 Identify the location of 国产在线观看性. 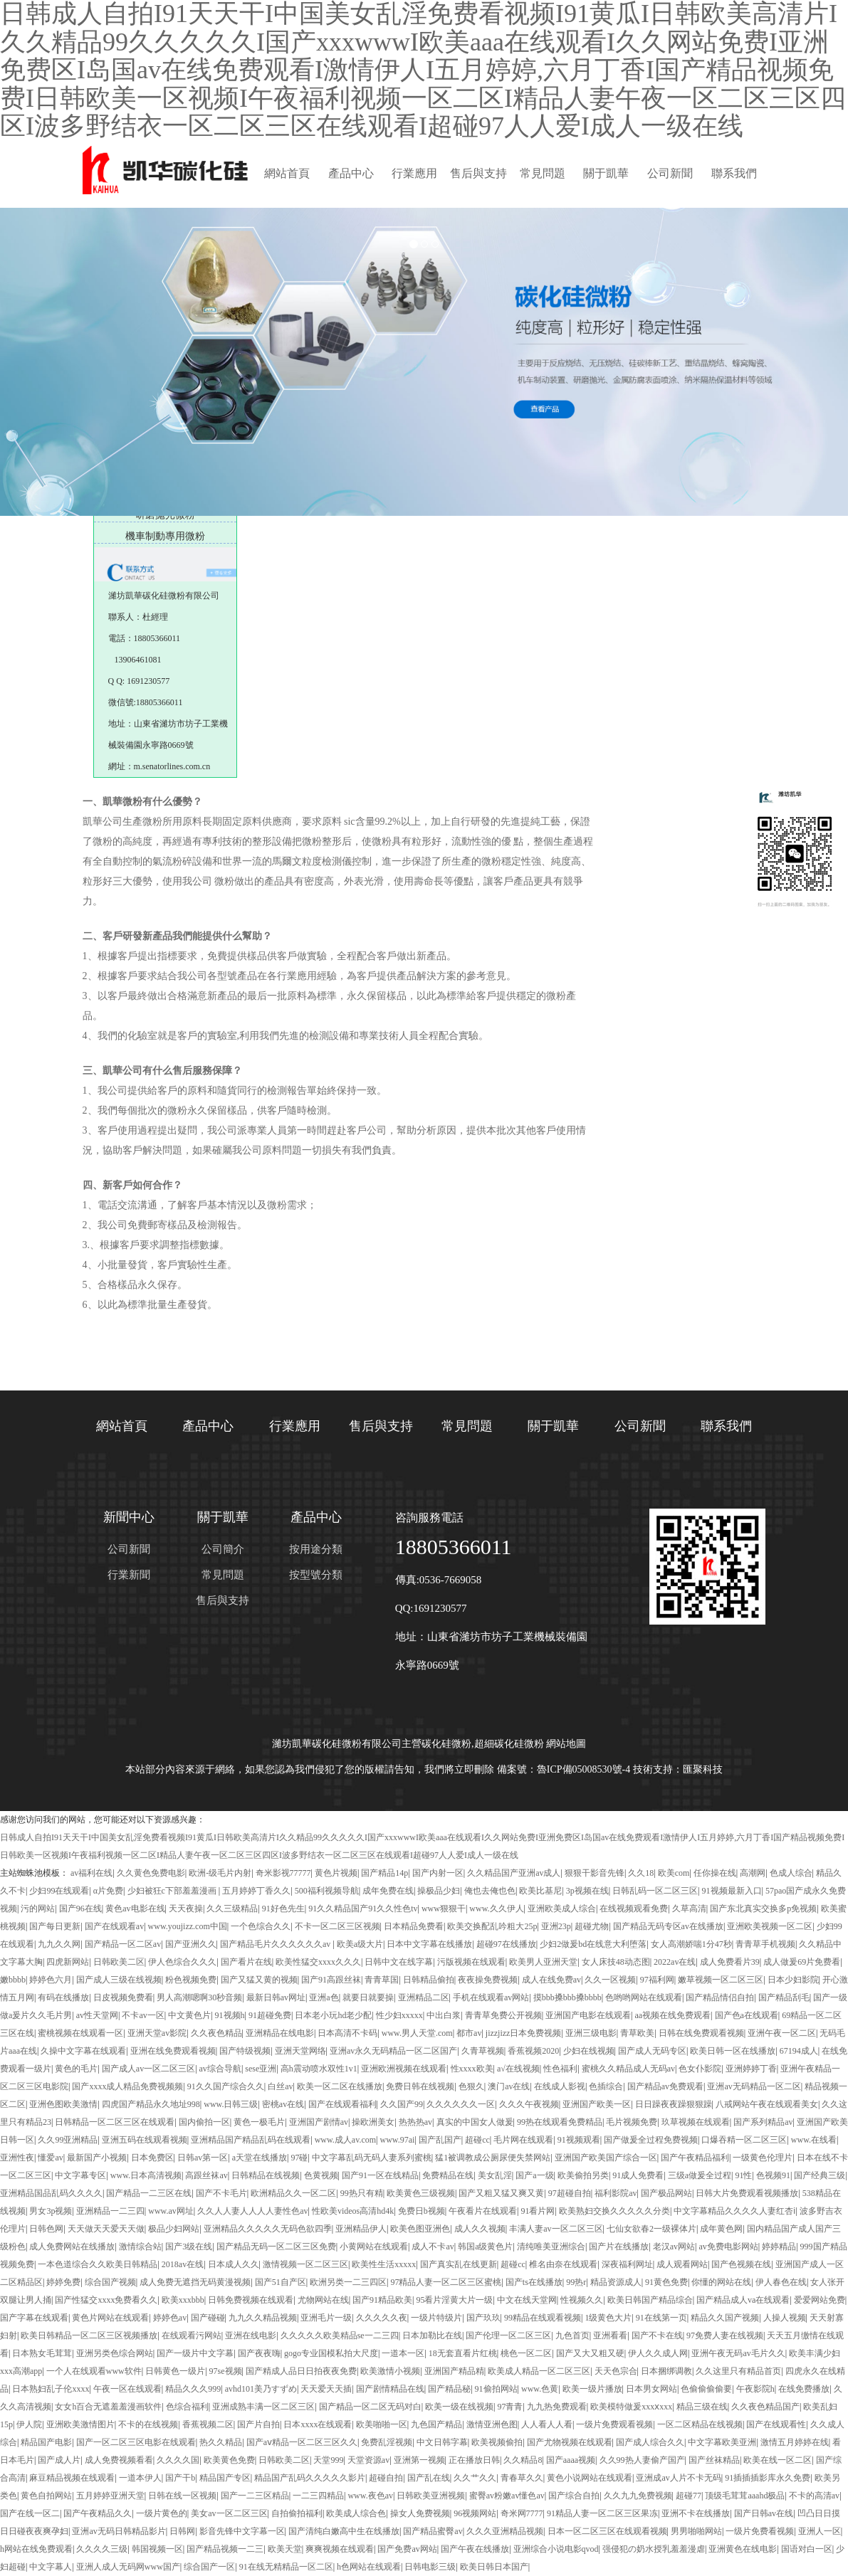
(776, 2424).